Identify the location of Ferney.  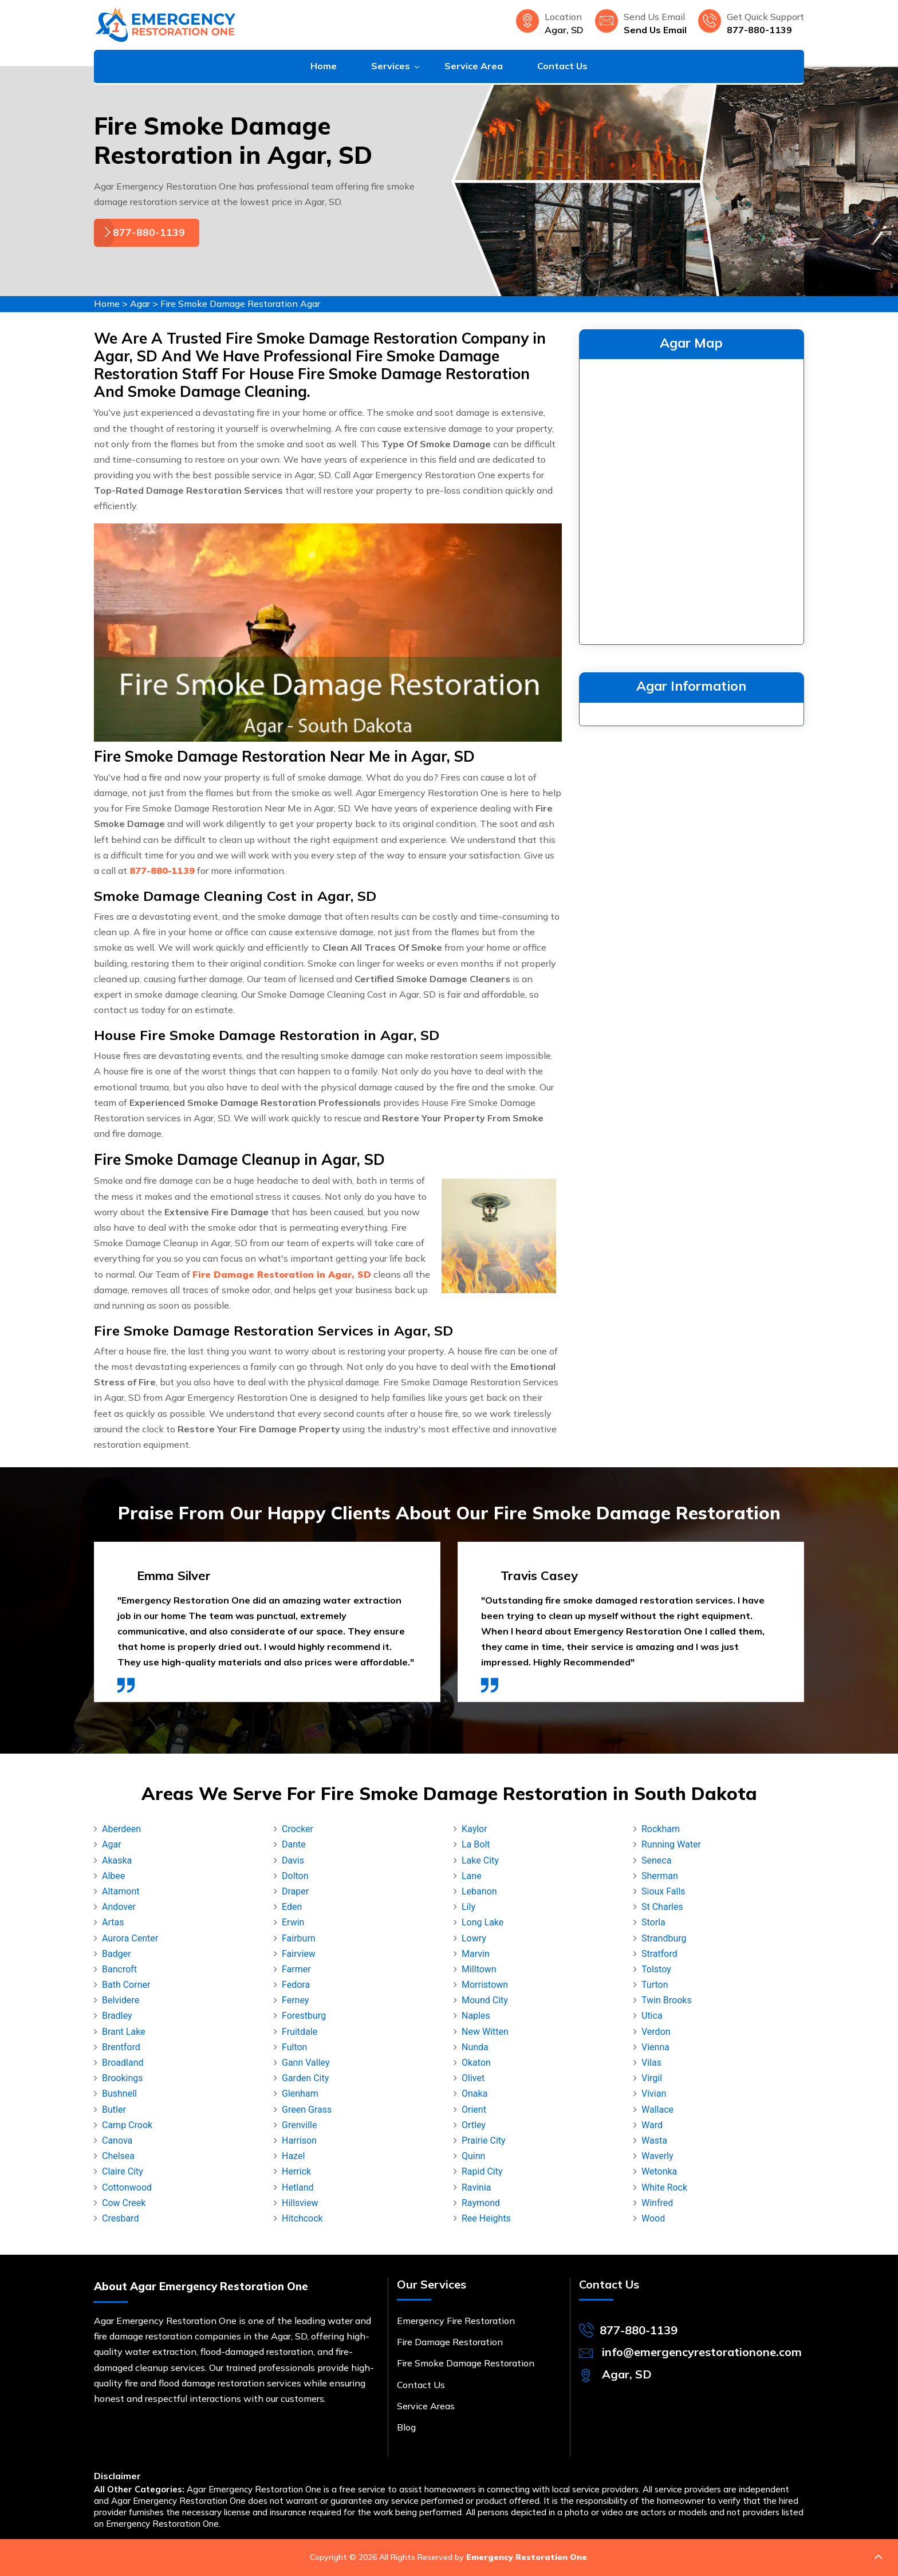
(295, 2000).